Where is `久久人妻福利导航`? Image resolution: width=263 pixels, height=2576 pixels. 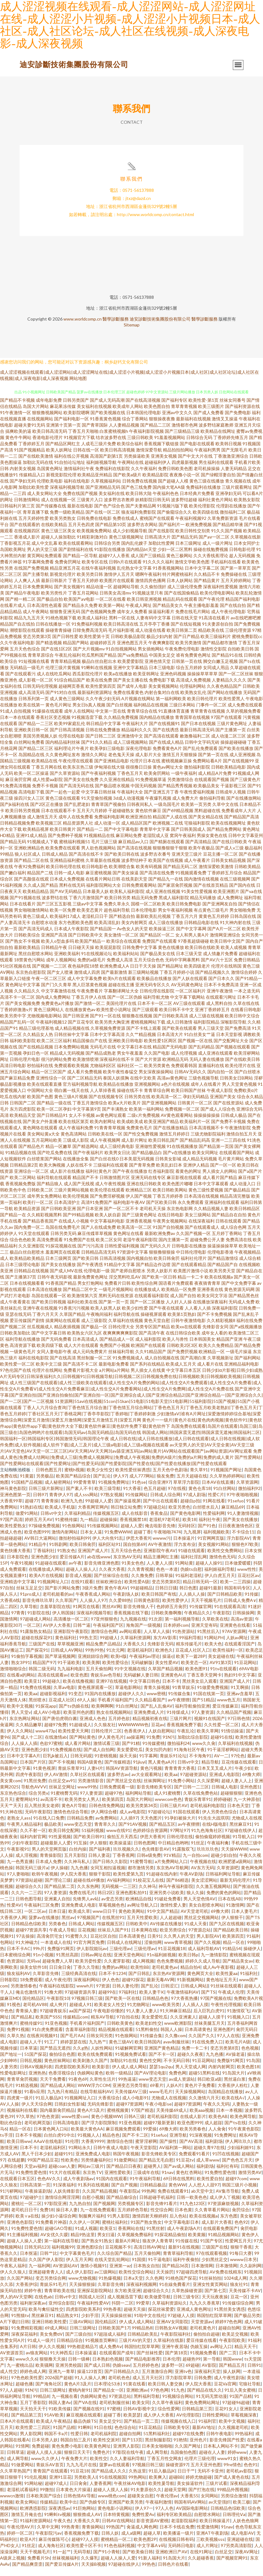
久久人妻福利导航 is located at coordinates (127, 2467).